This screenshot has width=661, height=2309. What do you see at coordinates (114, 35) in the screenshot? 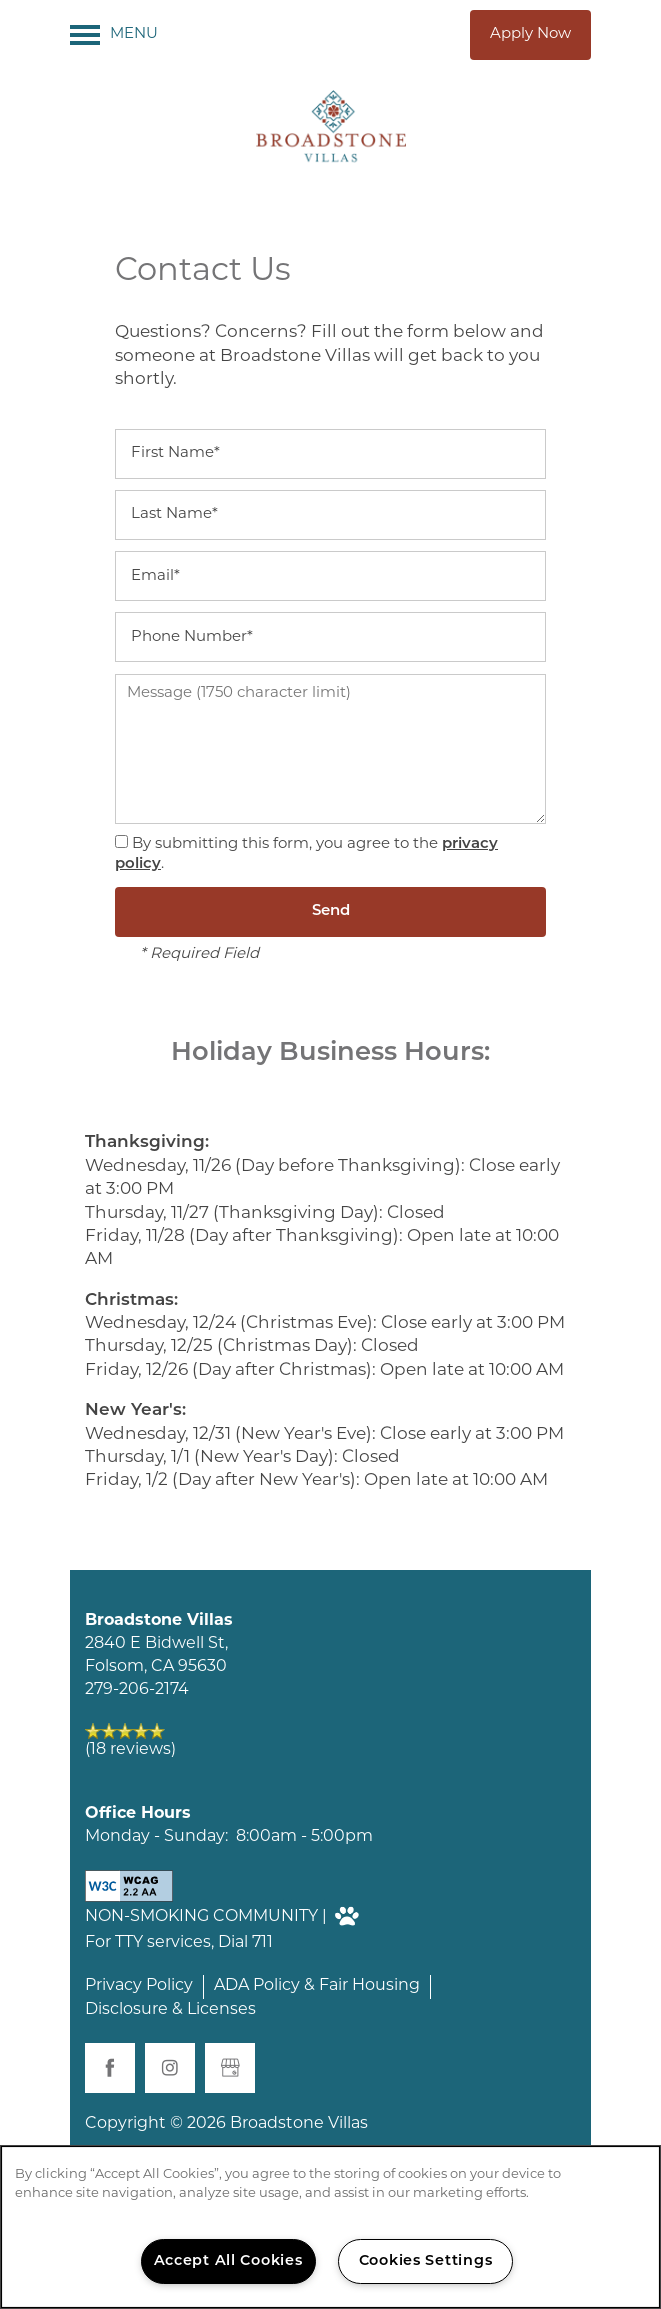
I see `[Menu]` at bounding box center [114, 35].